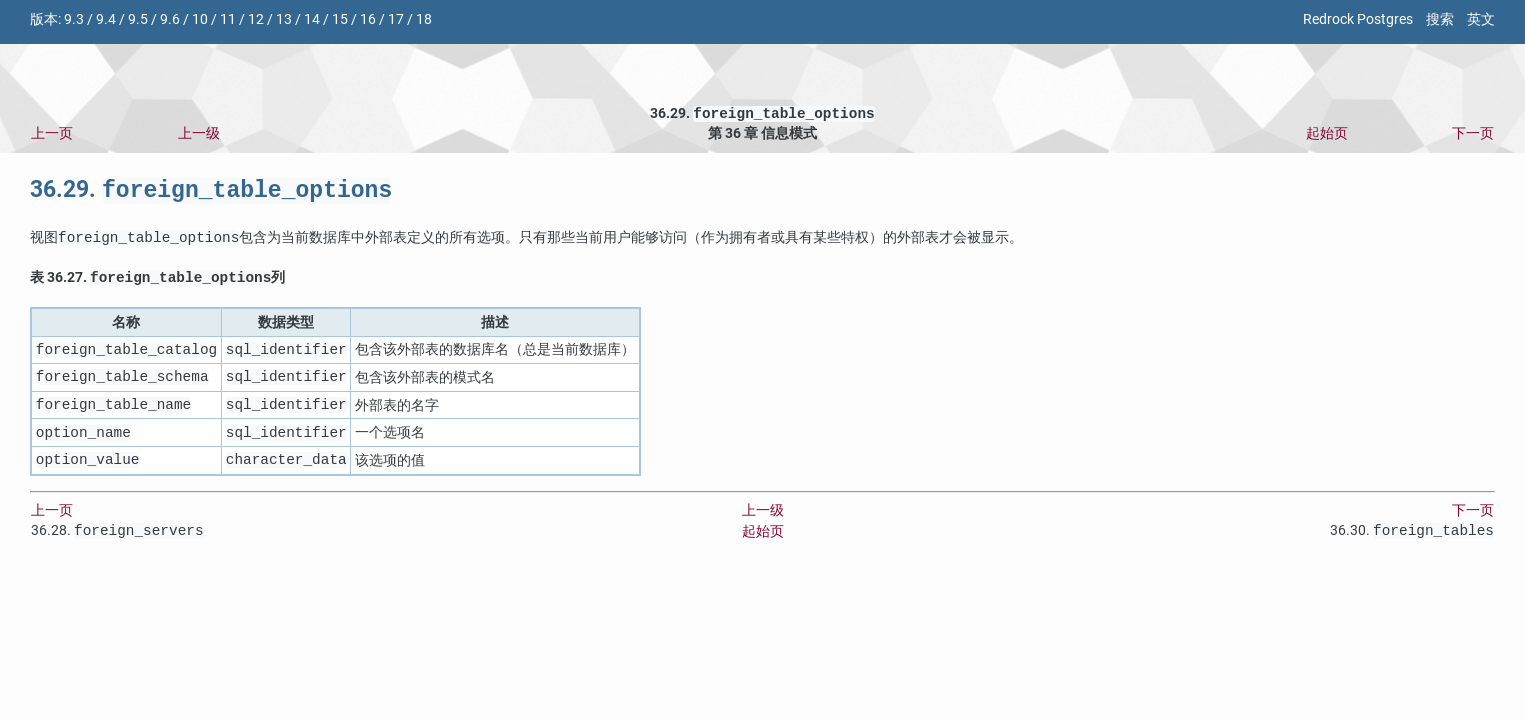 Image resolution: width=1525 pixels, height=720 pixels. I want to click on 英文, so click(1481, 19).